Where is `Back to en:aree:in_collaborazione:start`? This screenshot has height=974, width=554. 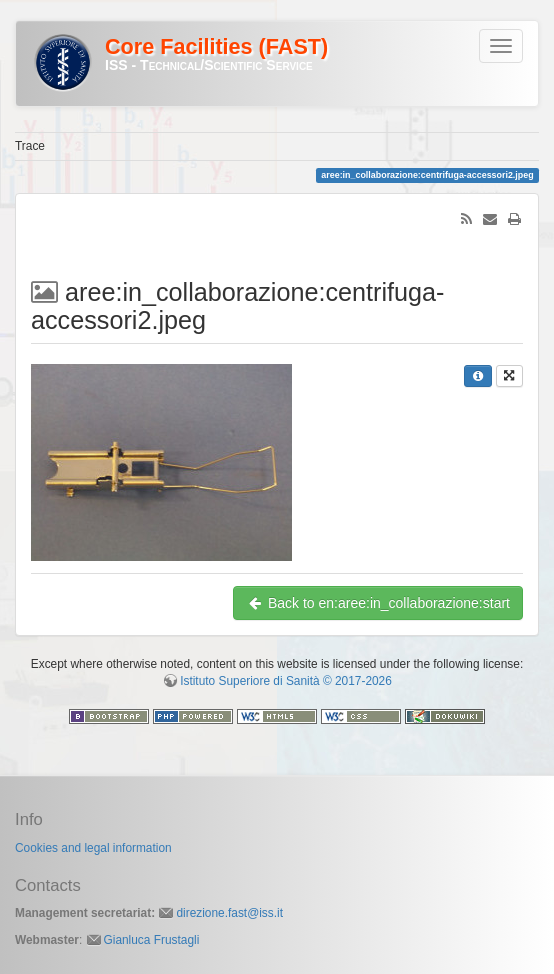
Back to en:aree:in_collaborazione:start is located at coordinates (378, 603).